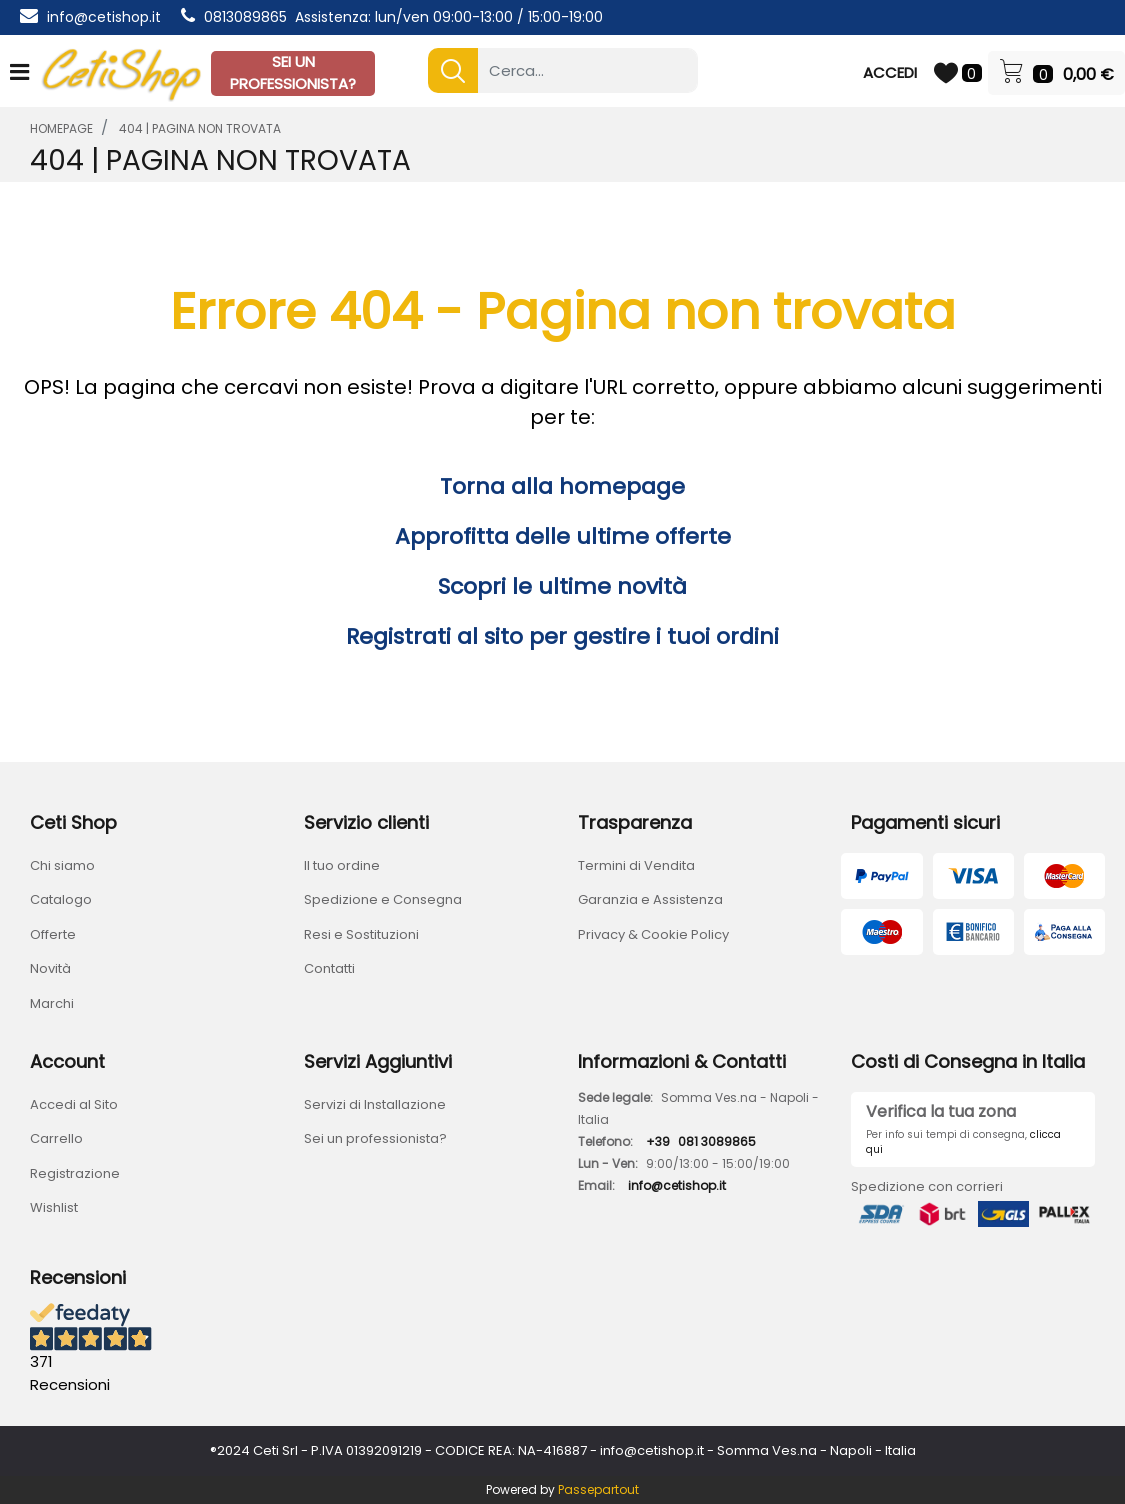 The height and width of the screenshot is (1504, 1125). I want to click on Passepartout [passepartout-credtis-link], so click(598, 1489).